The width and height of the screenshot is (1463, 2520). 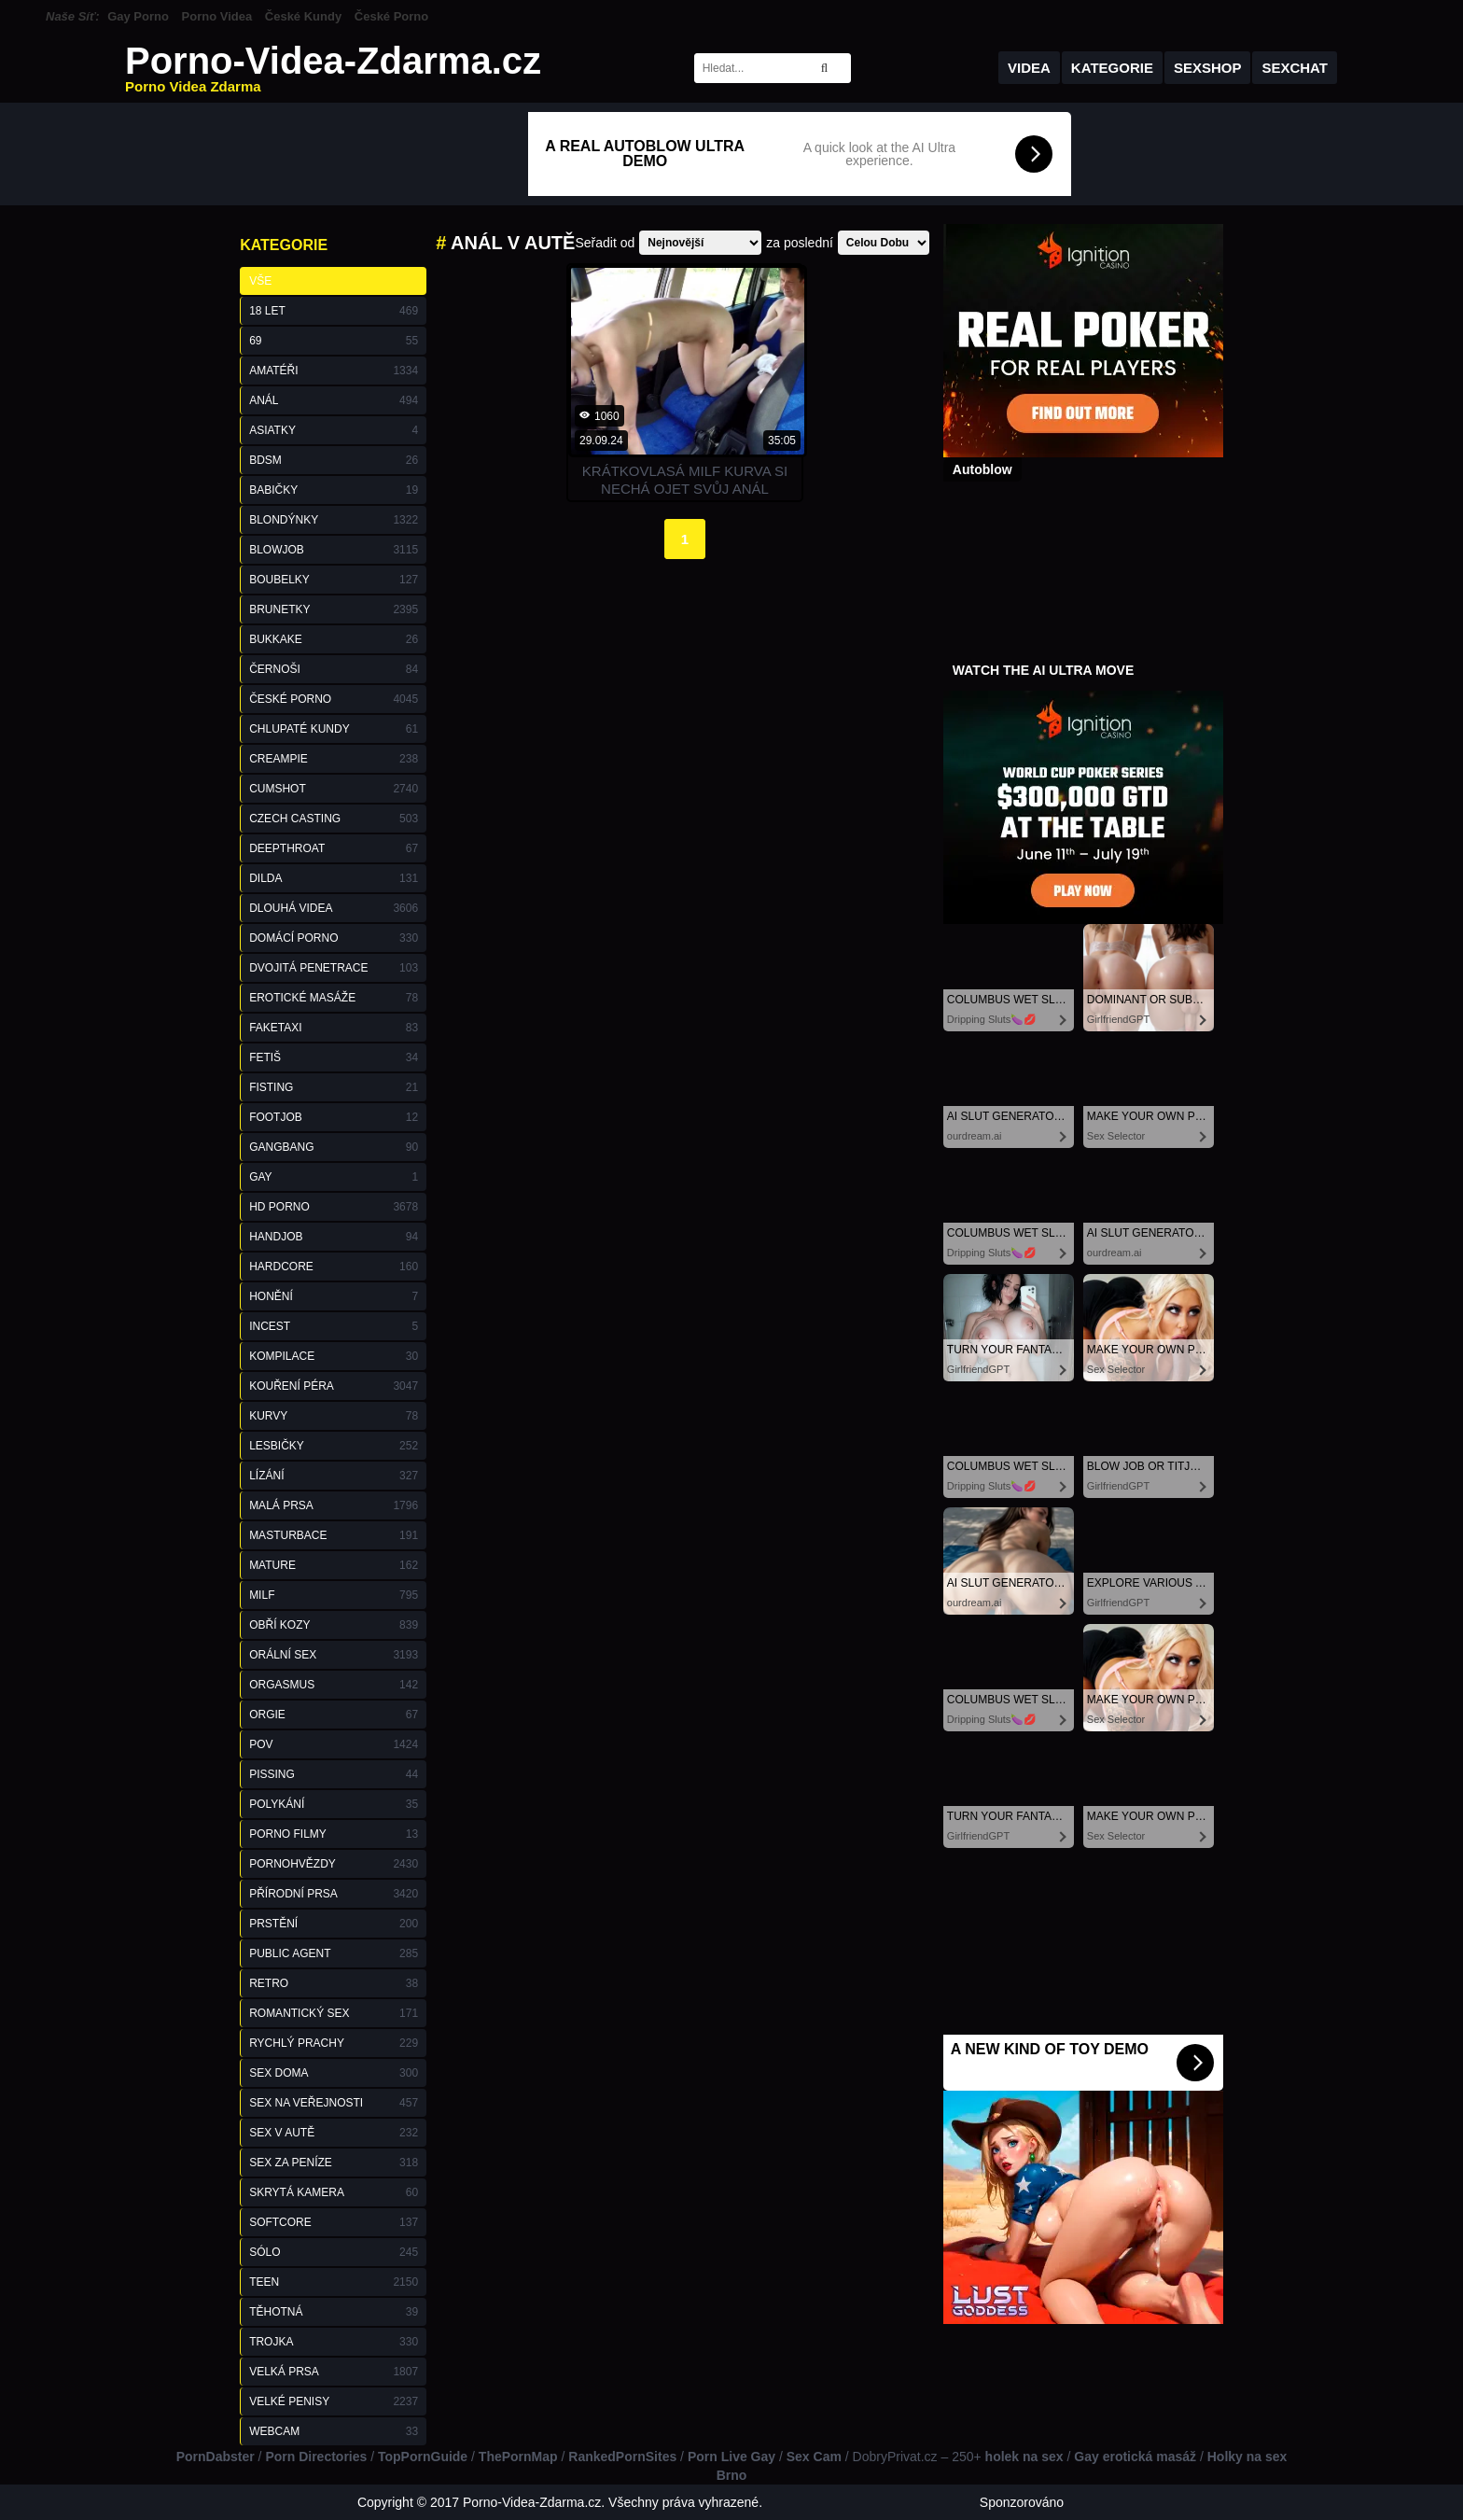 I want to click on Obří Kozy, so click(x=333, y=1624).